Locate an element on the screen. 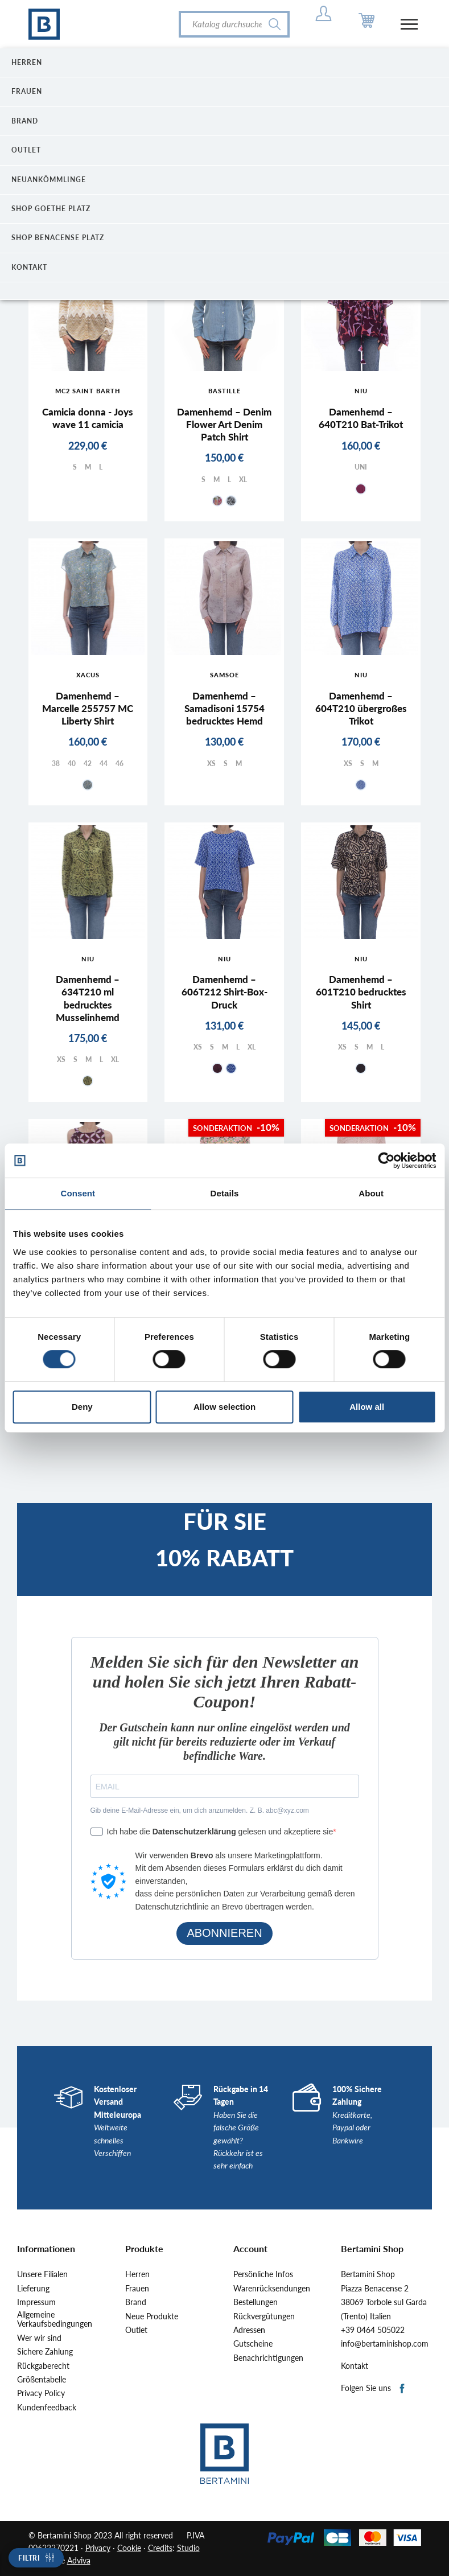 This screenshot has width=449, height=2576. ABONNIEREN is located at coordinates (224, 1933).